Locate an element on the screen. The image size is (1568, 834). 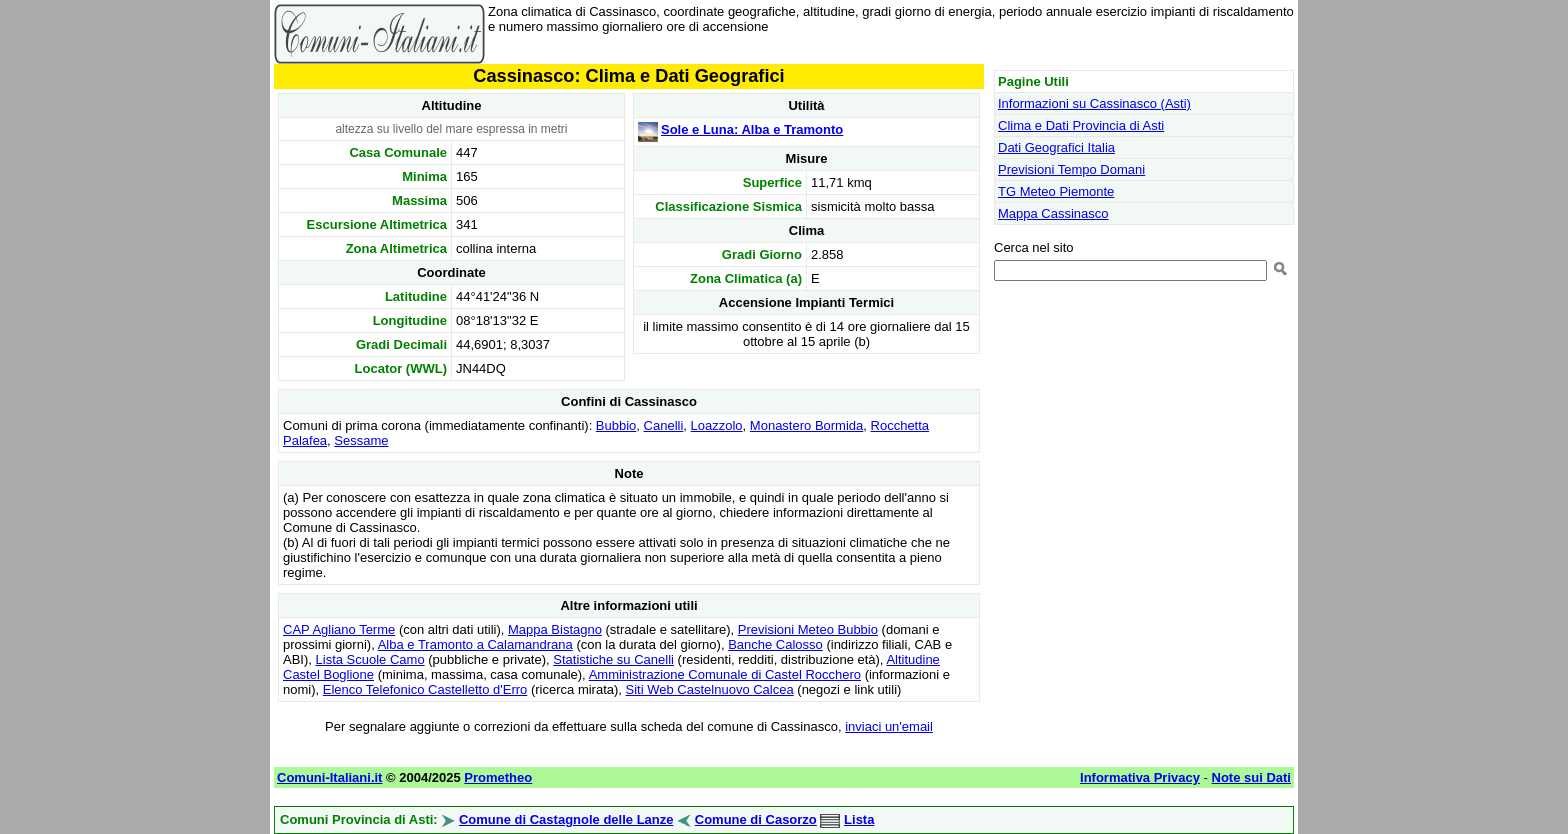
Alba e Tramonto a Calamandrana is located at coordinates (475, 644).